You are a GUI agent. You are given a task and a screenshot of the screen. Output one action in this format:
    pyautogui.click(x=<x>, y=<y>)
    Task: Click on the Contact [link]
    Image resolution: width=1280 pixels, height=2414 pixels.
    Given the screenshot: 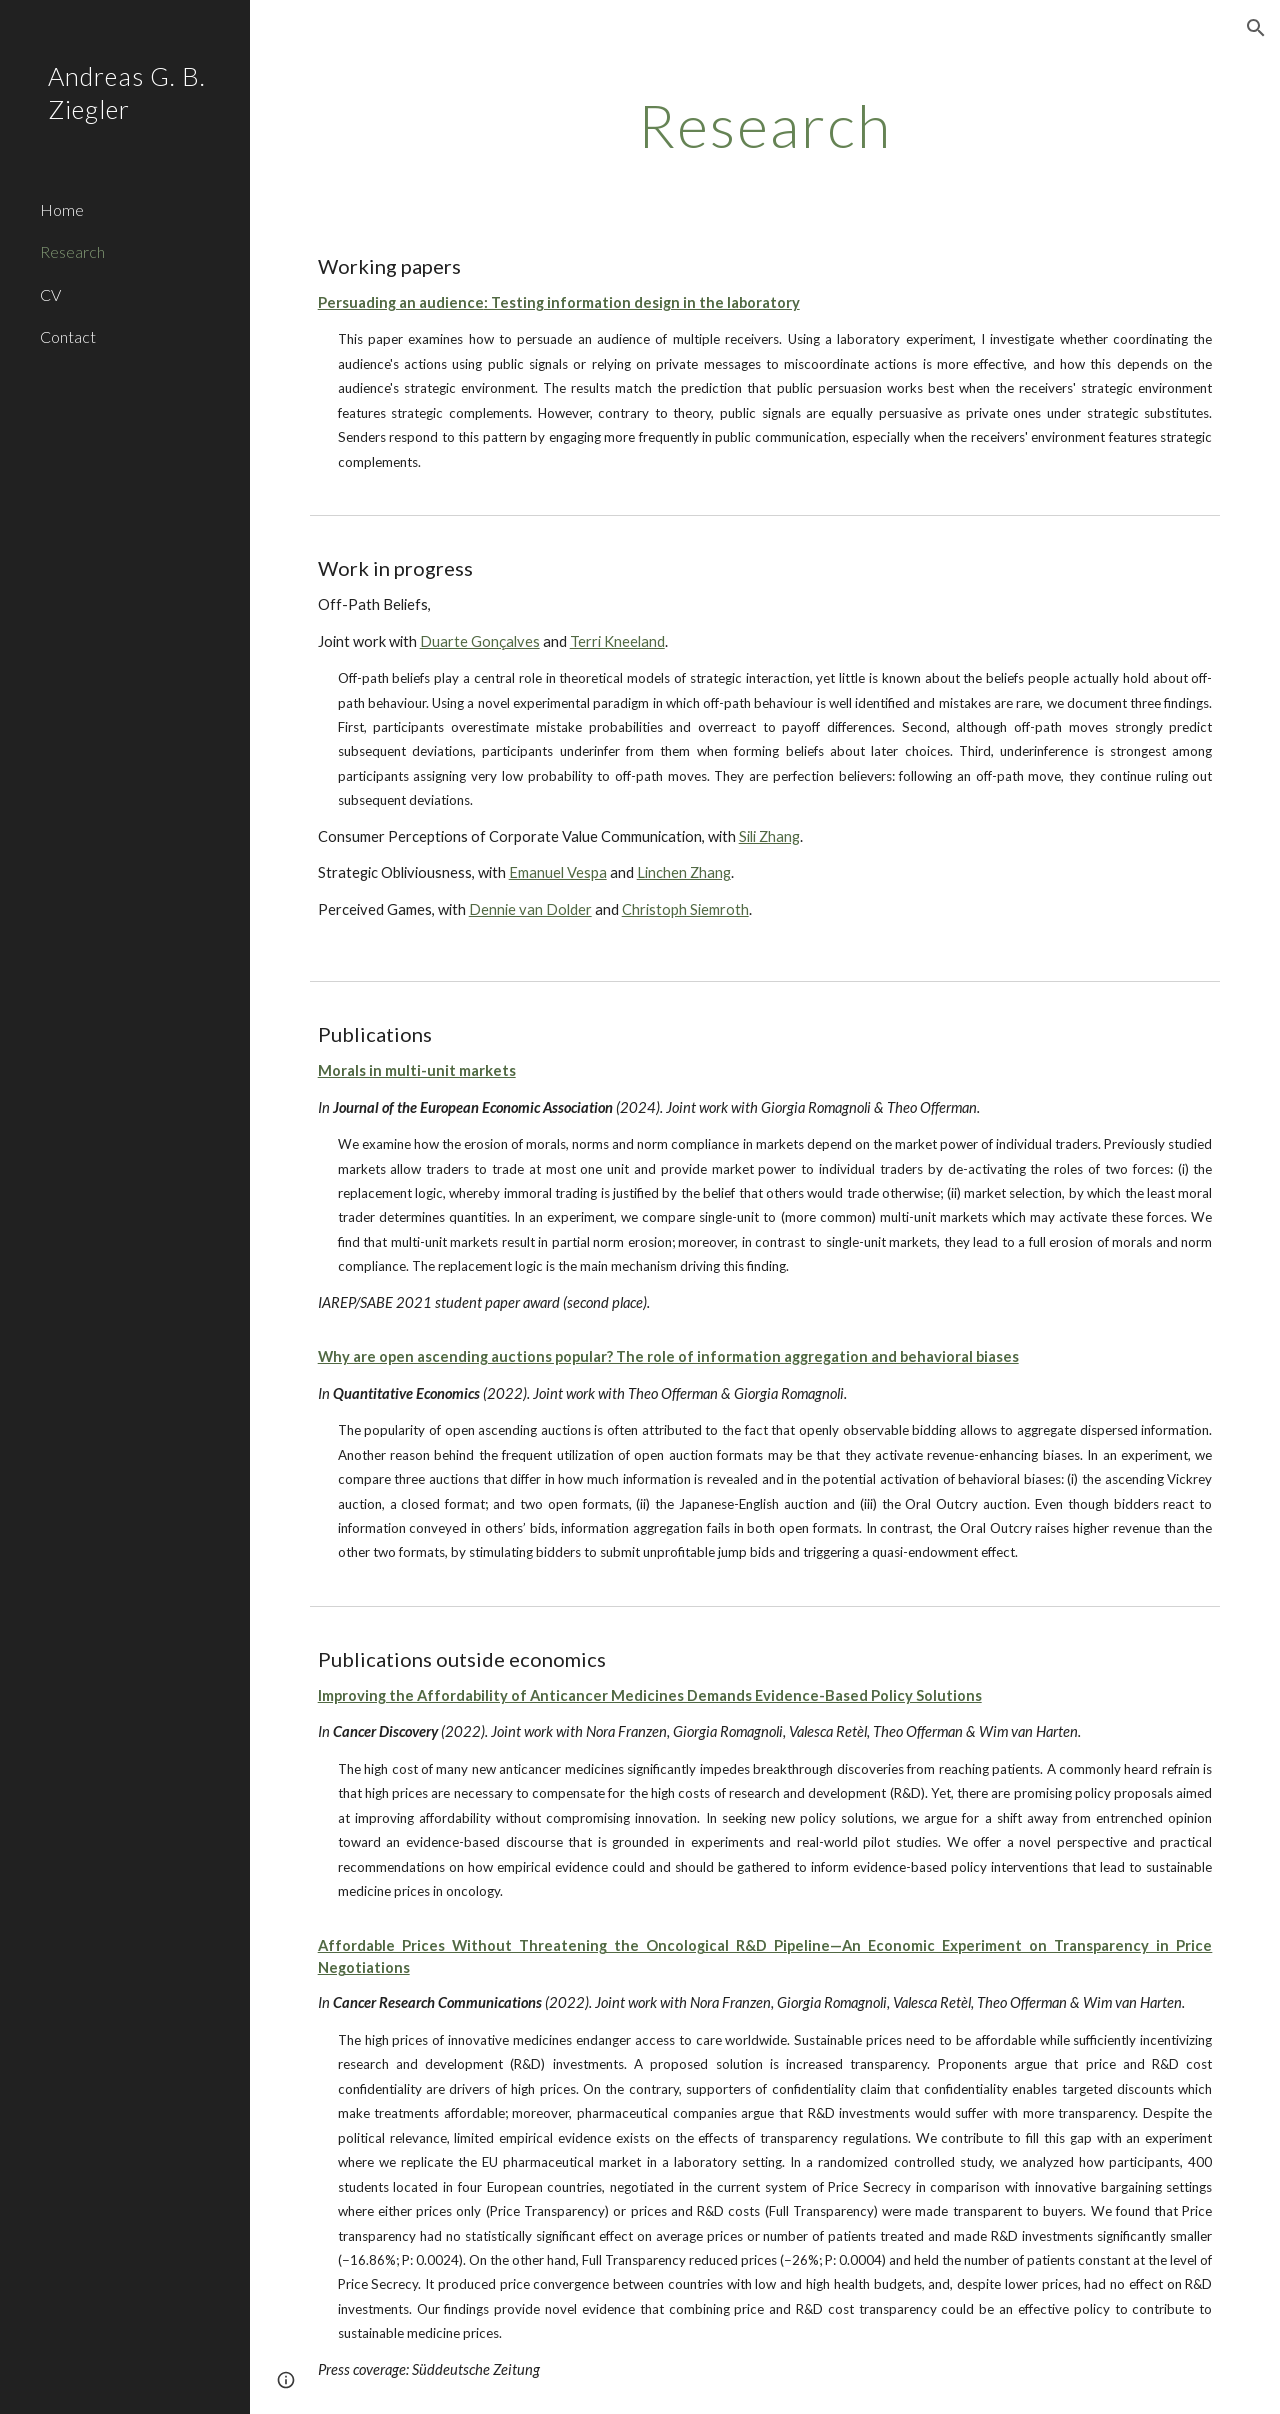 What is the action you would take?
    pyautogui.click(x=68, y=336)
    